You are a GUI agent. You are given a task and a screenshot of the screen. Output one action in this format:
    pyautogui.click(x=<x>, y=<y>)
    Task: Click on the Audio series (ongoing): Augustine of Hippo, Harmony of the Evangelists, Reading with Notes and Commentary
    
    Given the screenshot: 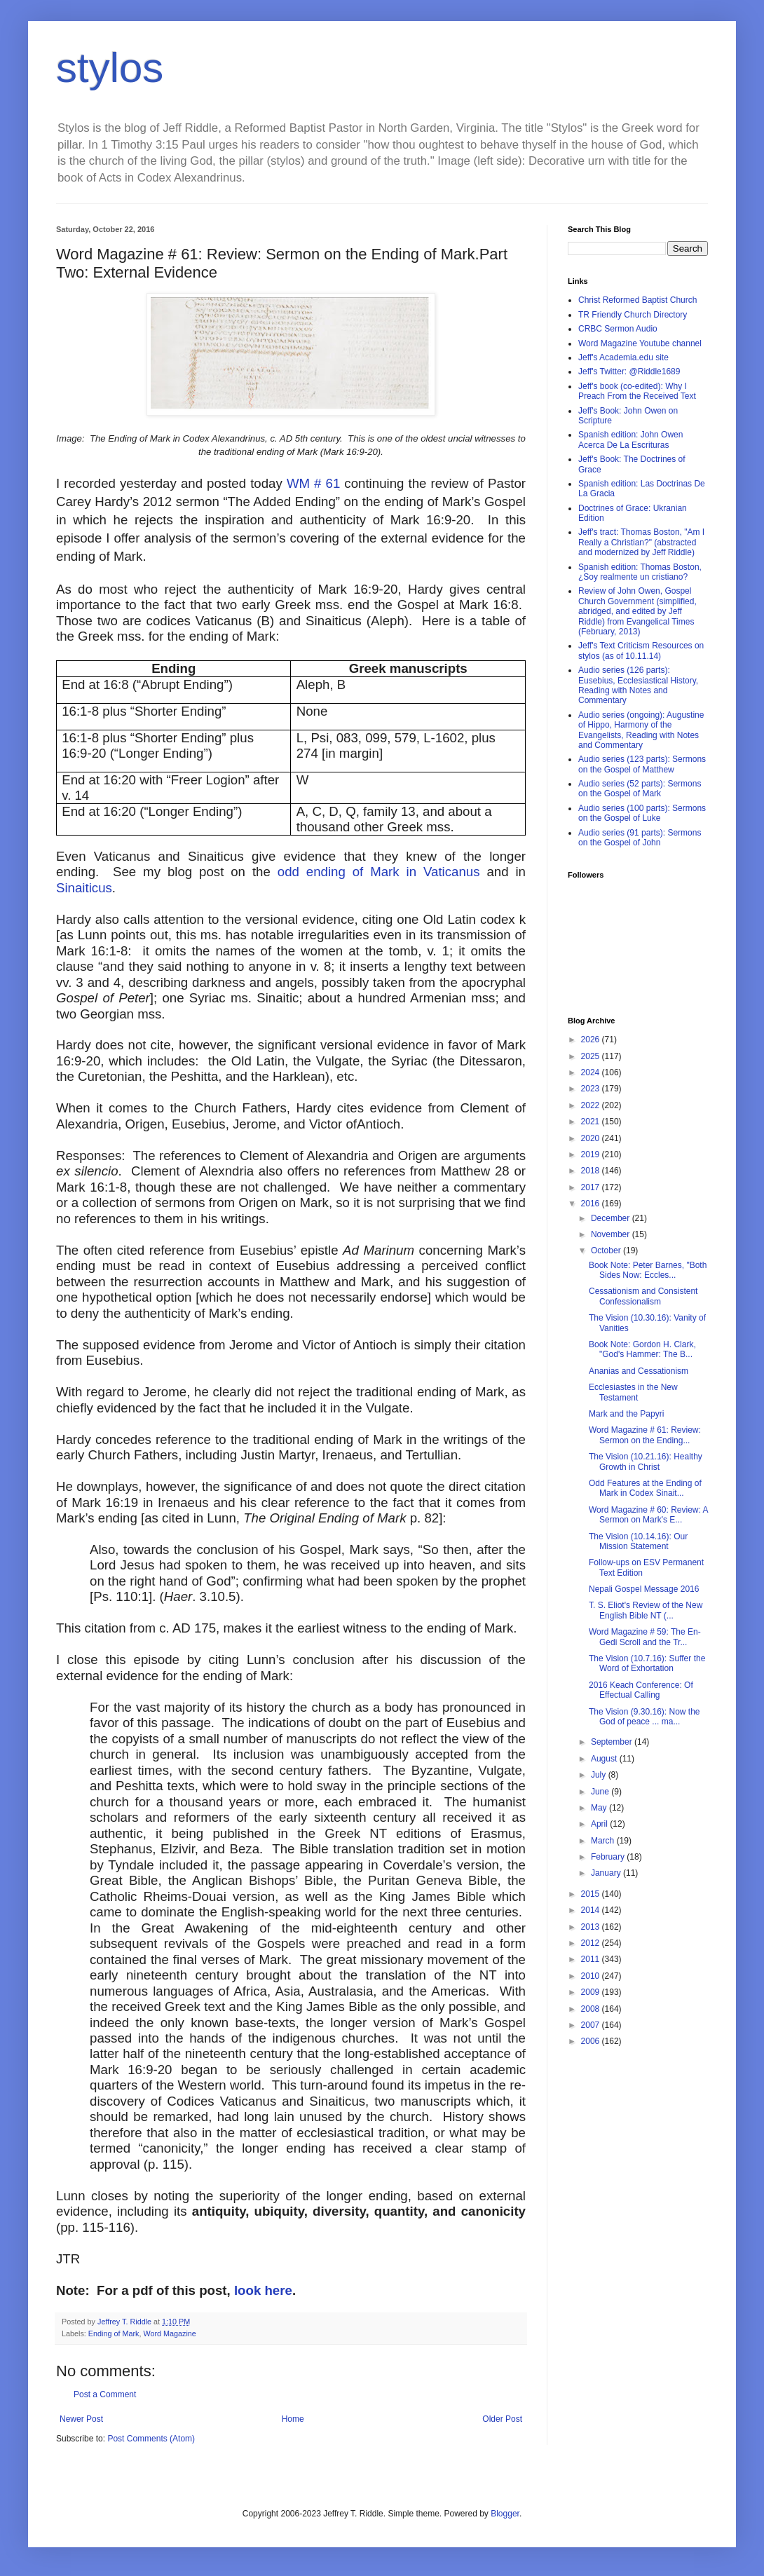 What is the action you would take?
    pyautogui.click(x=641, y=730)
    